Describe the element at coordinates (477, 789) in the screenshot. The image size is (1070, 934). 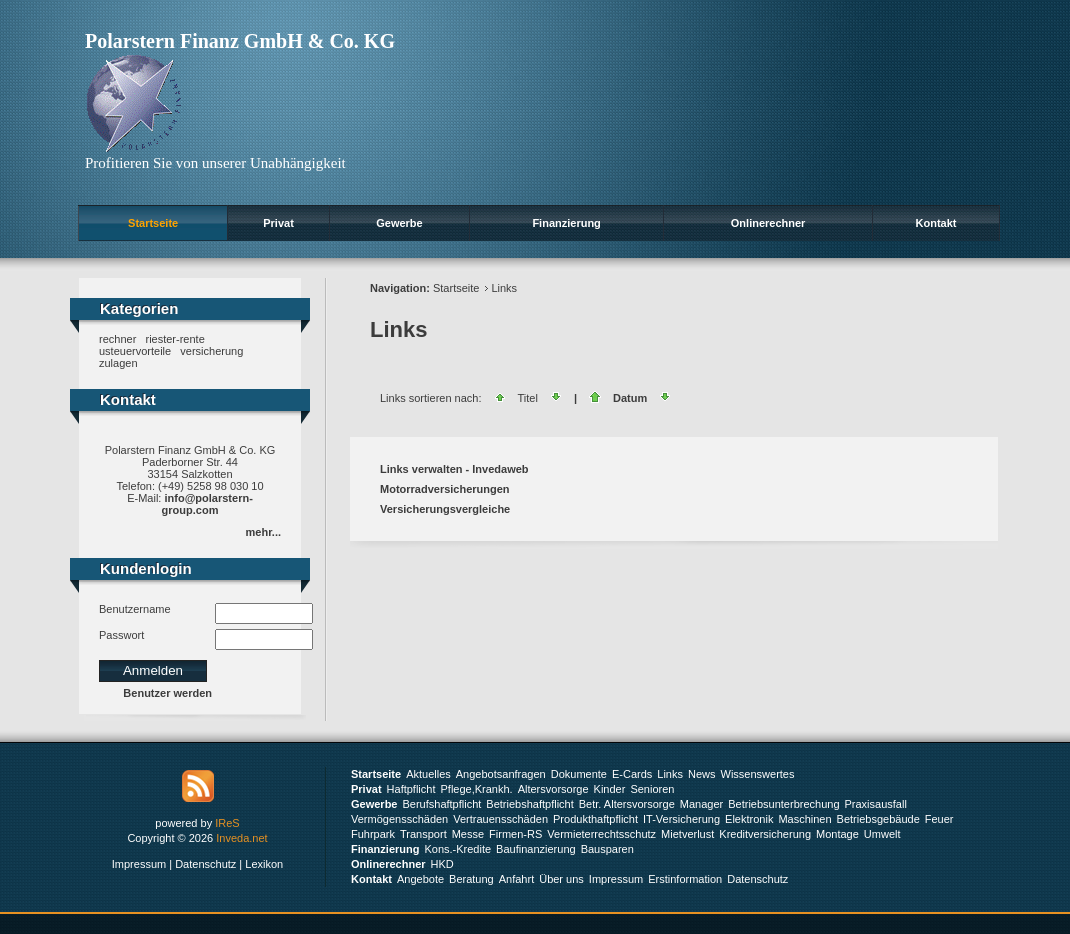
I see `Pflege,Krankh.` at that location.